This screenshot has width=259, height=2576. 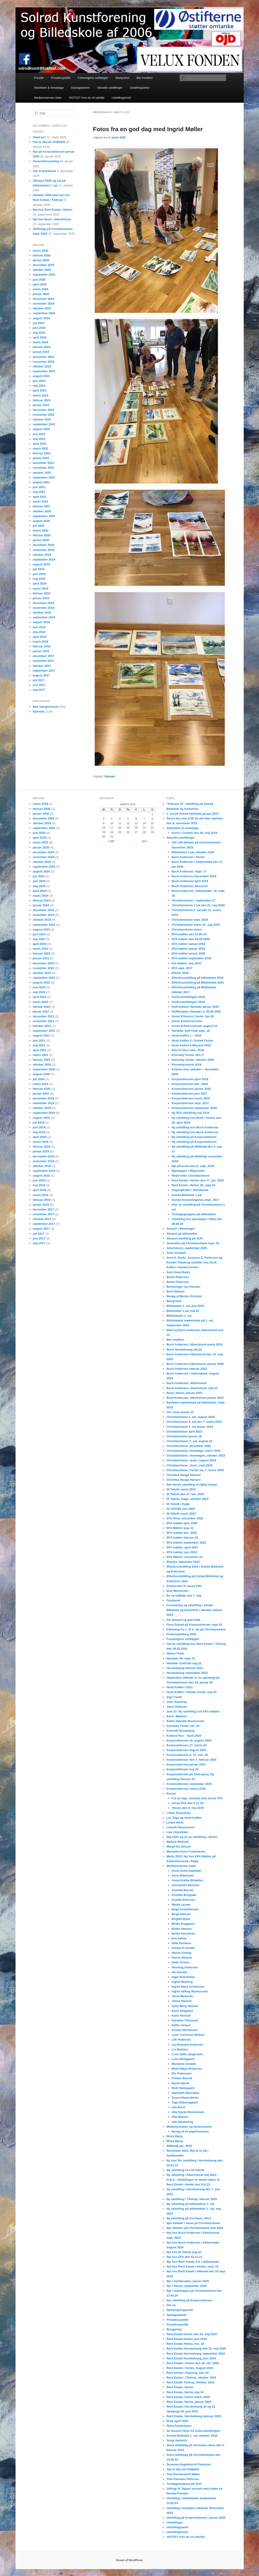 What do you see at coordinates (190, 881) in the screenshot?
I see `Buch-Andersen april 2018` at bounding box center [190, 881].